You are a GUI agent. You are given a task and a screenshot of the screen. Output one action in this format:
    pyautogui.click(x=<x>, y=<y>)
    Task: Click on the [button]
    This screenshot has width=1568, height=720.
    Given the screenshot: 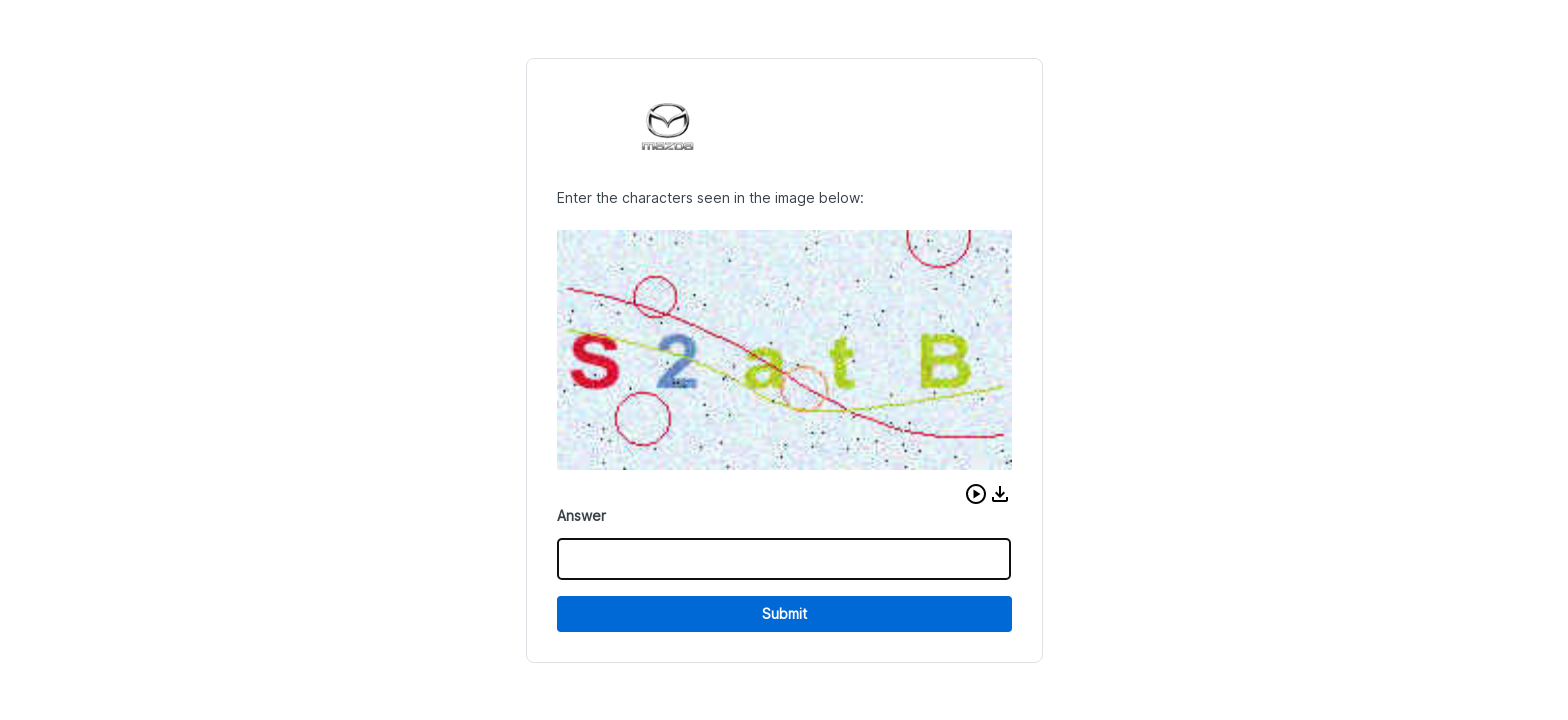 What is the action you would take?
    pyautogui.click(x=976, y=494)
    